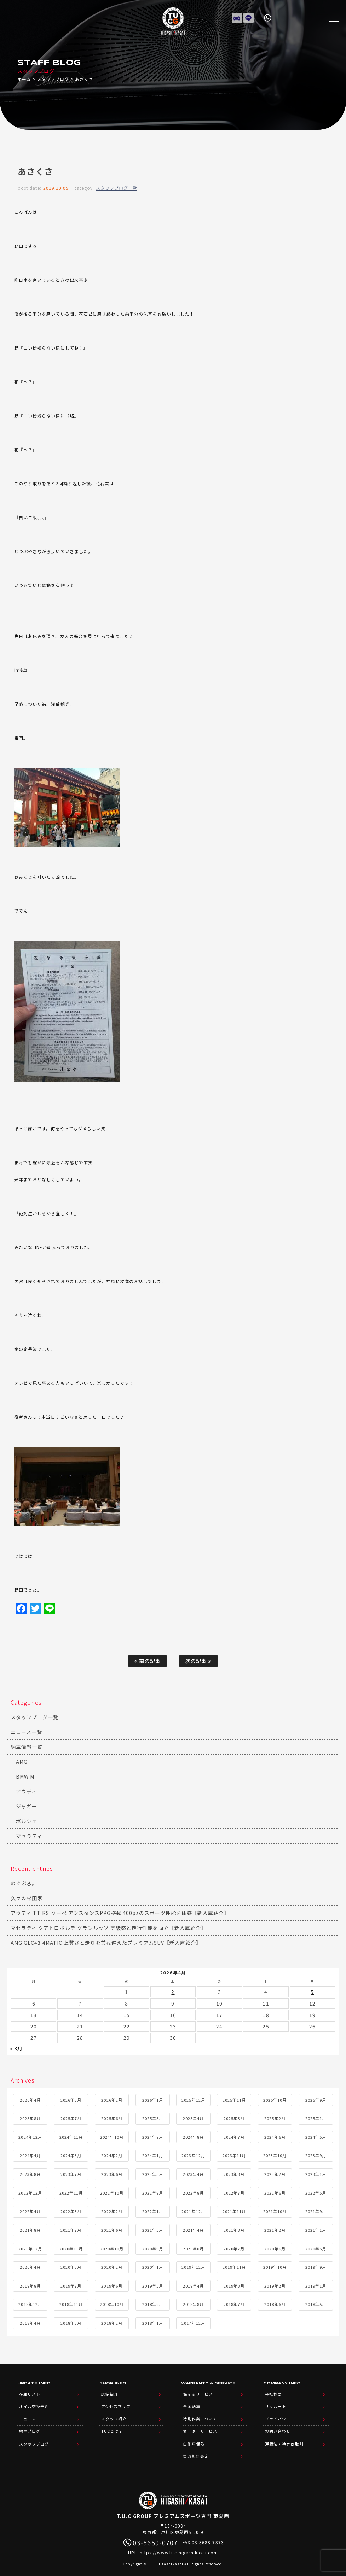  Describe the element at coordinates (193, 2117) in the screenshot. I see `2025年4月` at that location.